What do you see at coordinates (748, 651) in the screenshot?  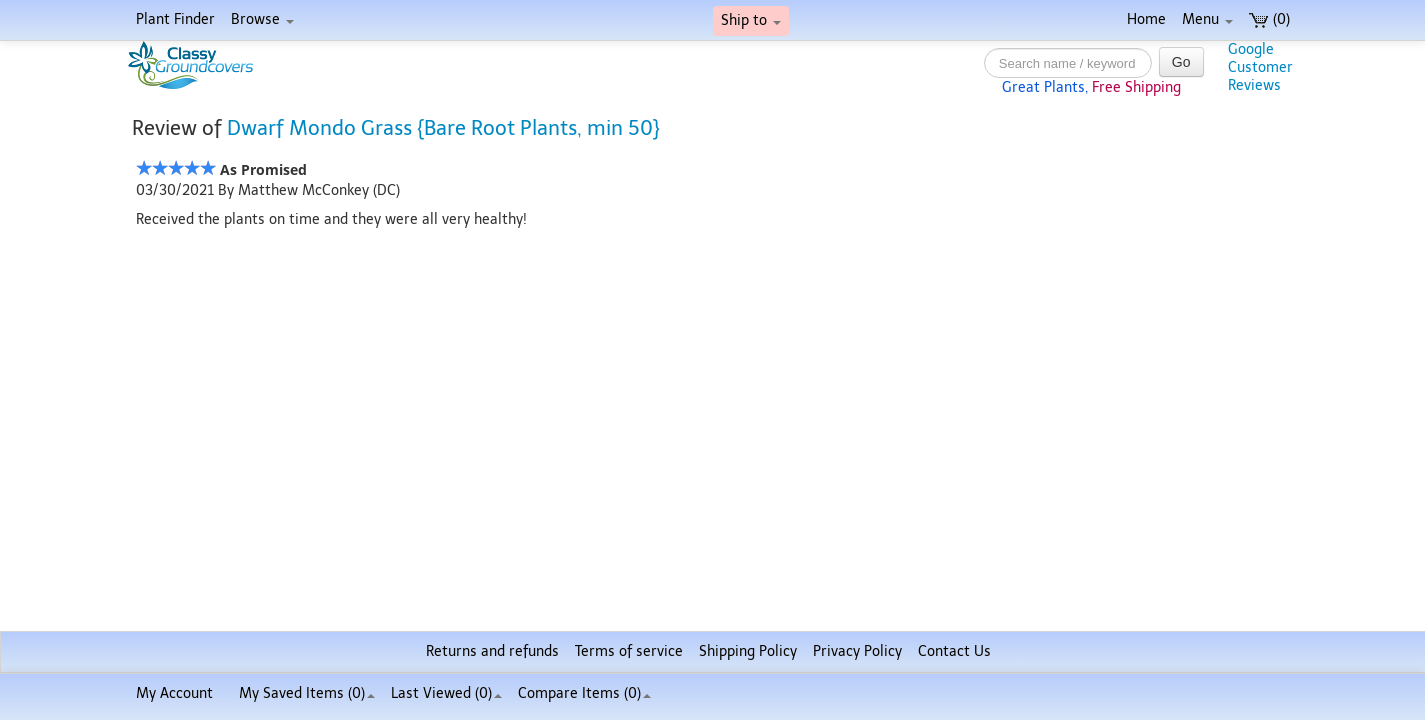 I see `Shipping Policy` at bounding box center [748, 651].